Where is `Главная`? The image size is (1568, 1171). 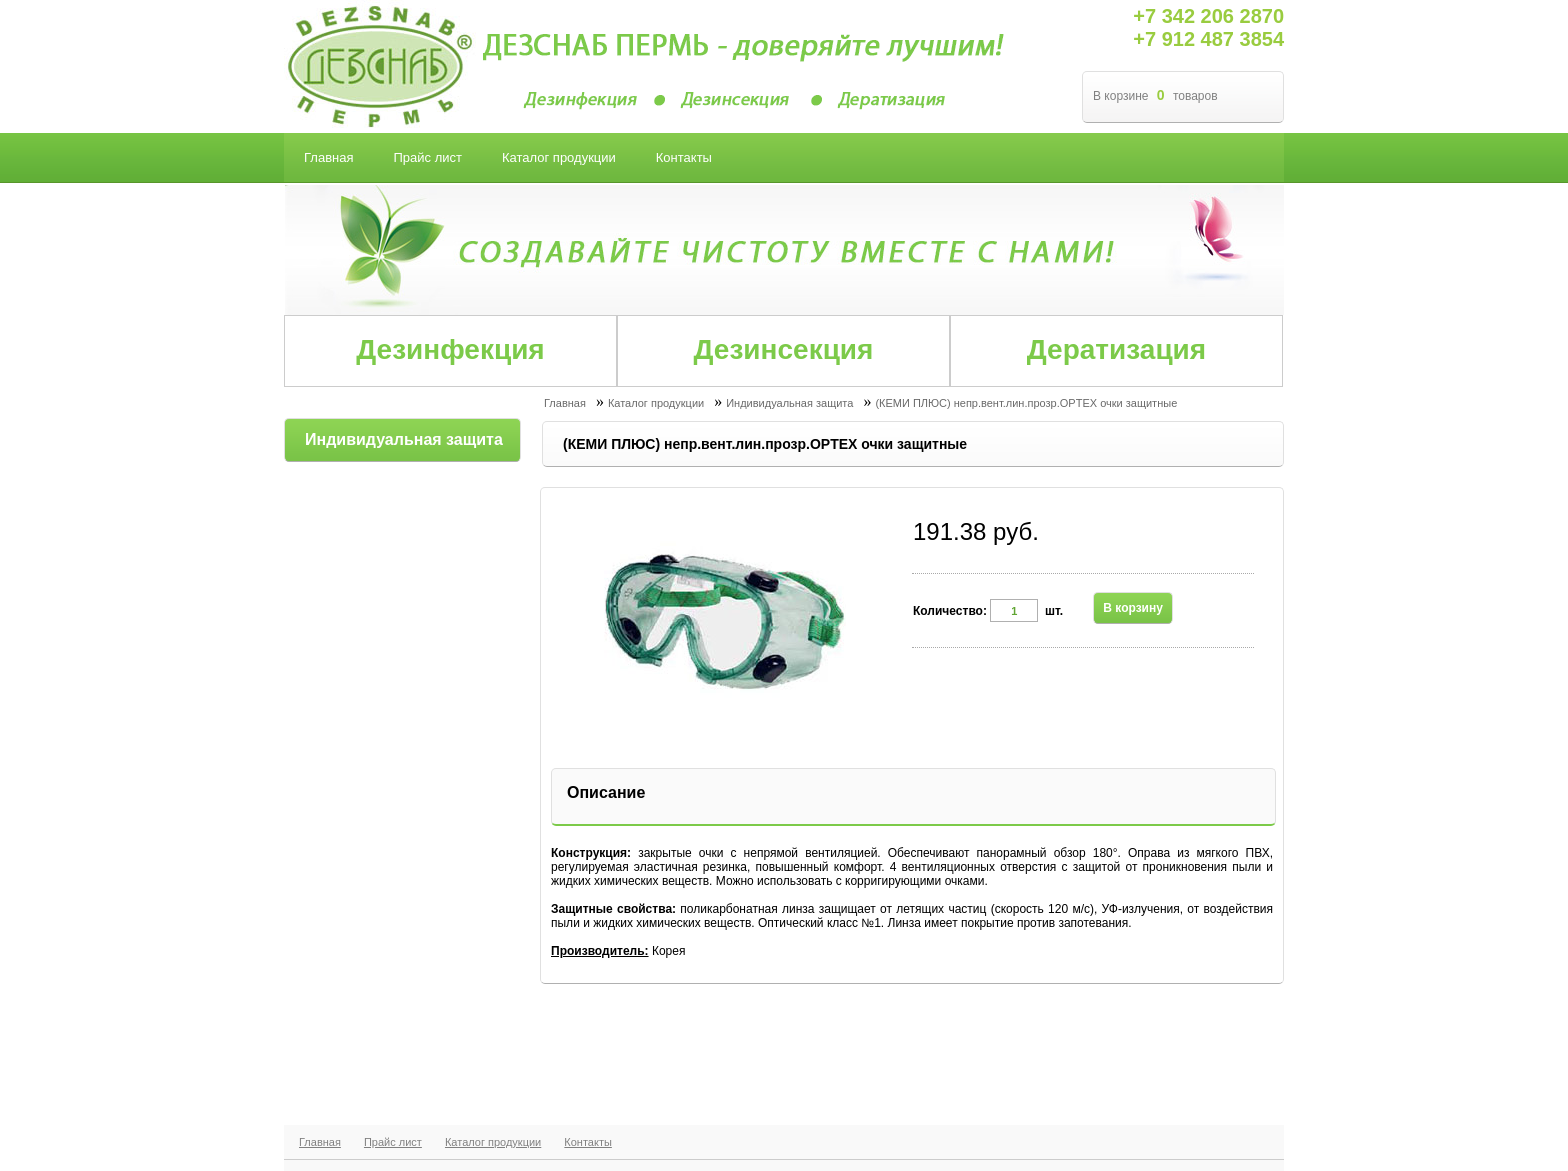 Главная is located at coordinates (320, 1142).